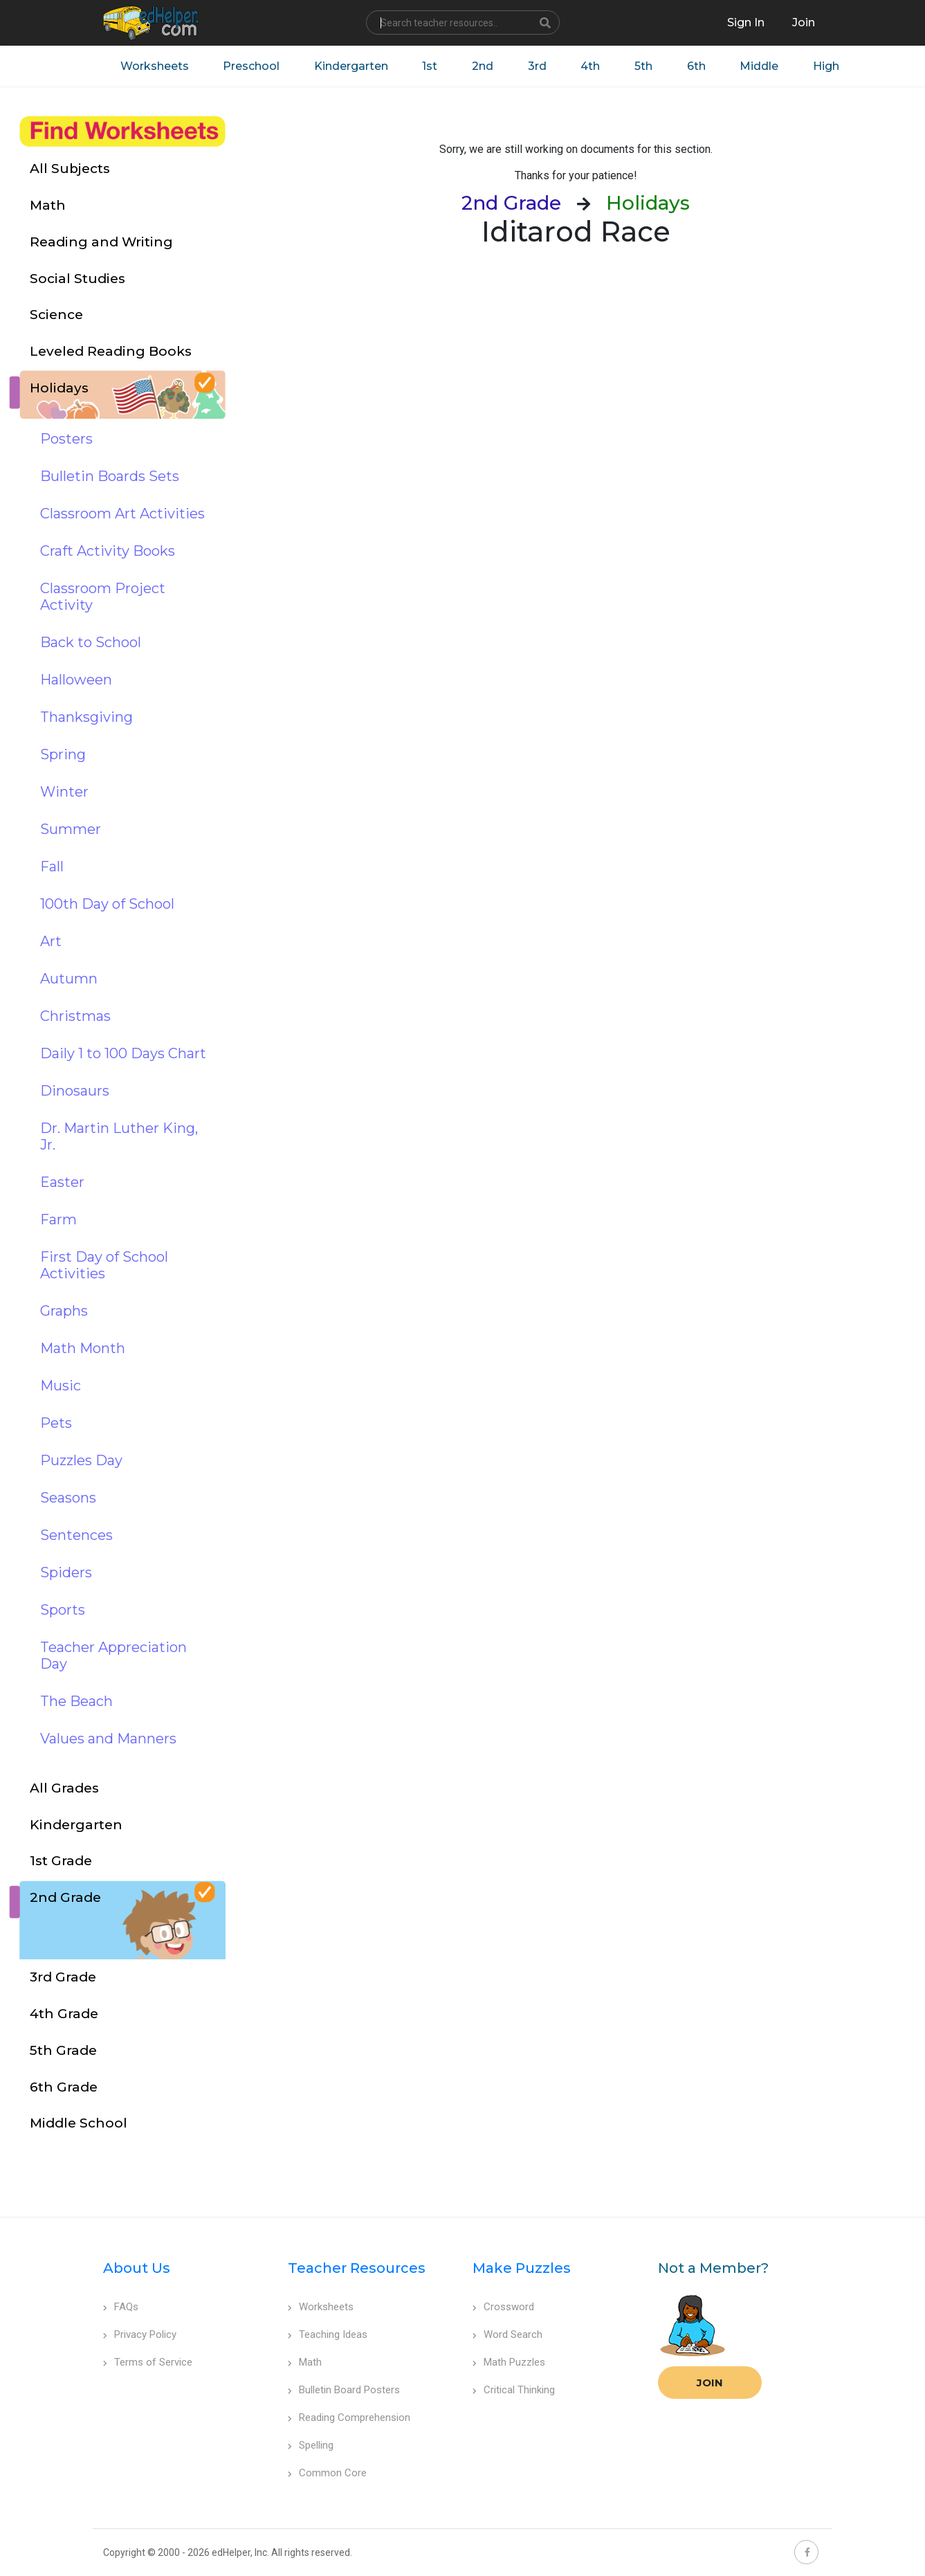  Describe the element at coordinates (710, 2383) in the screenshot. I see `Join` at that location.